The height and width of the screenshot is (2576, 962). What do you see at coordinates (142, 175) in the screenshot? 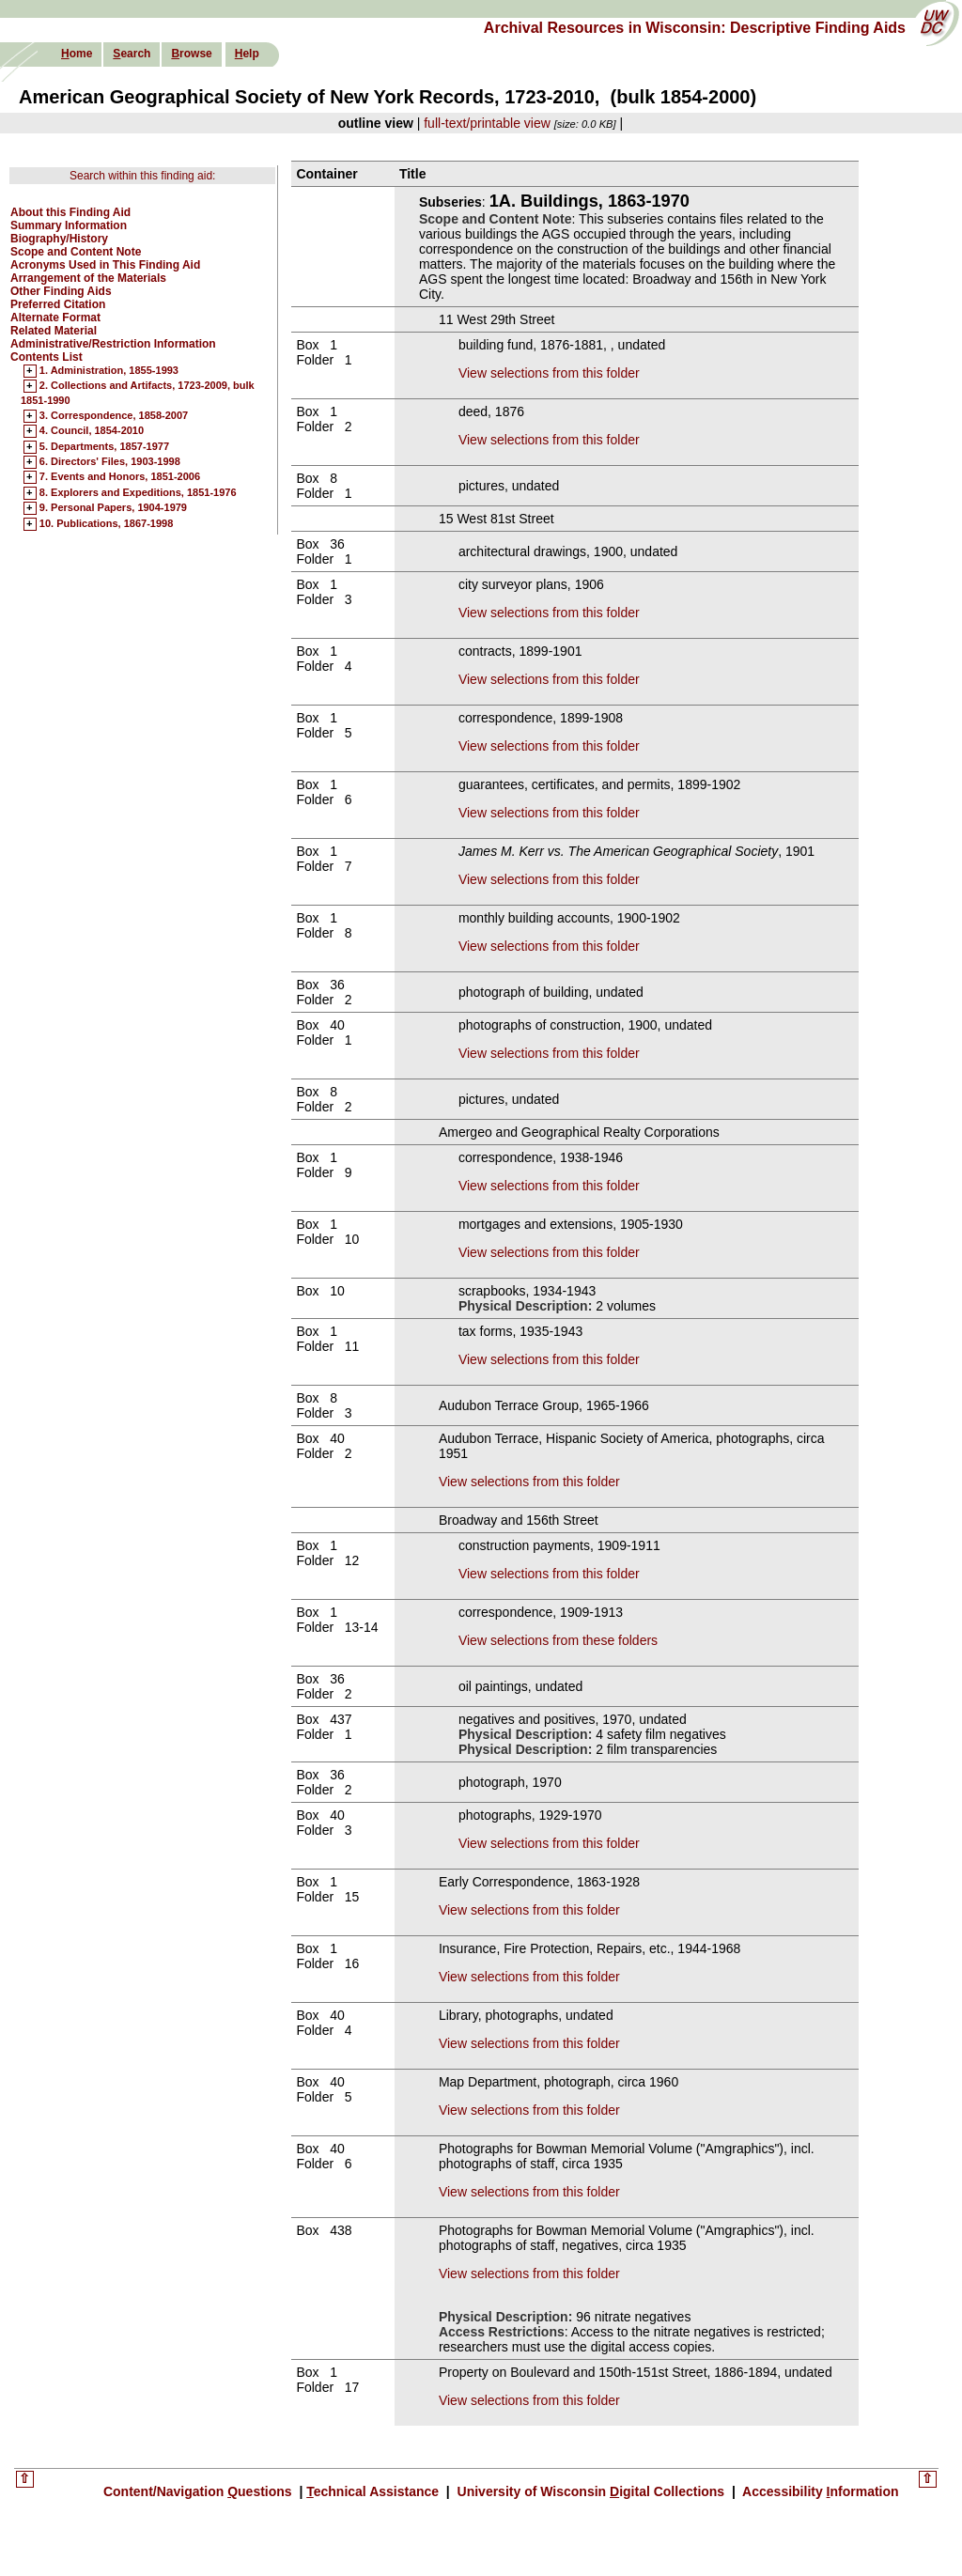
I see `Search within this finding aid:` at bounding box center [142, 175].